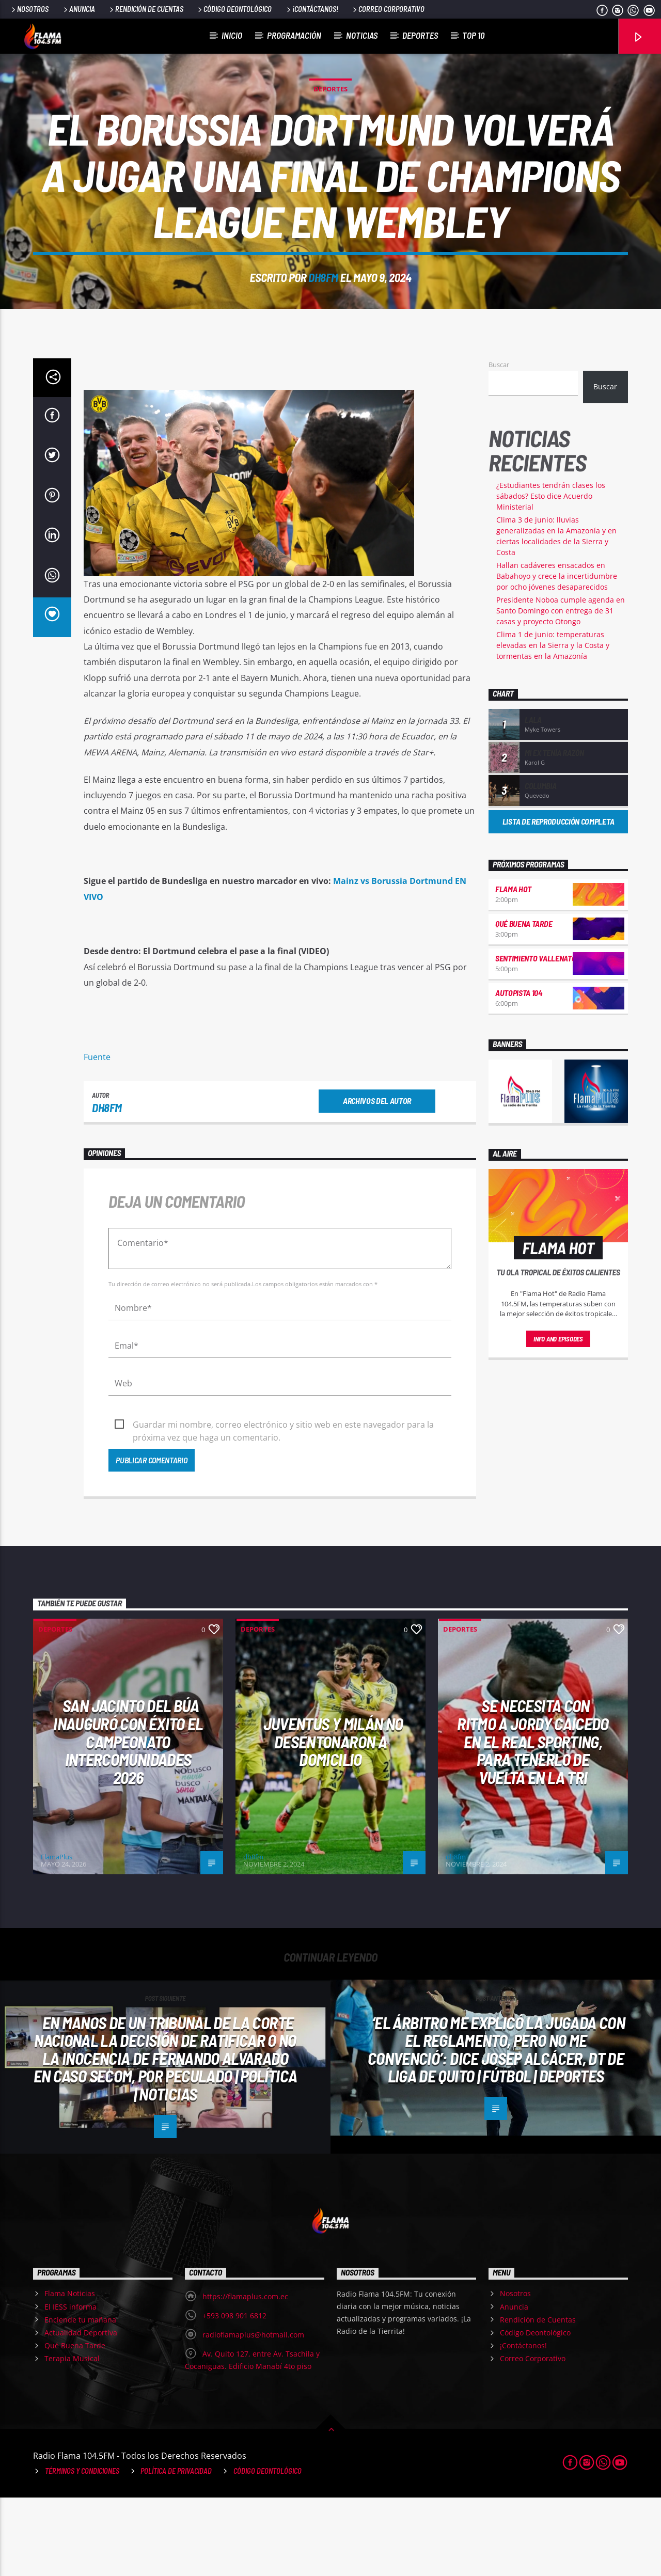 This screenshot has width=661, height=2576. Describe the element at coordinates (377, 1179) in the screenshot. I see `Archivos del autor` at that location.